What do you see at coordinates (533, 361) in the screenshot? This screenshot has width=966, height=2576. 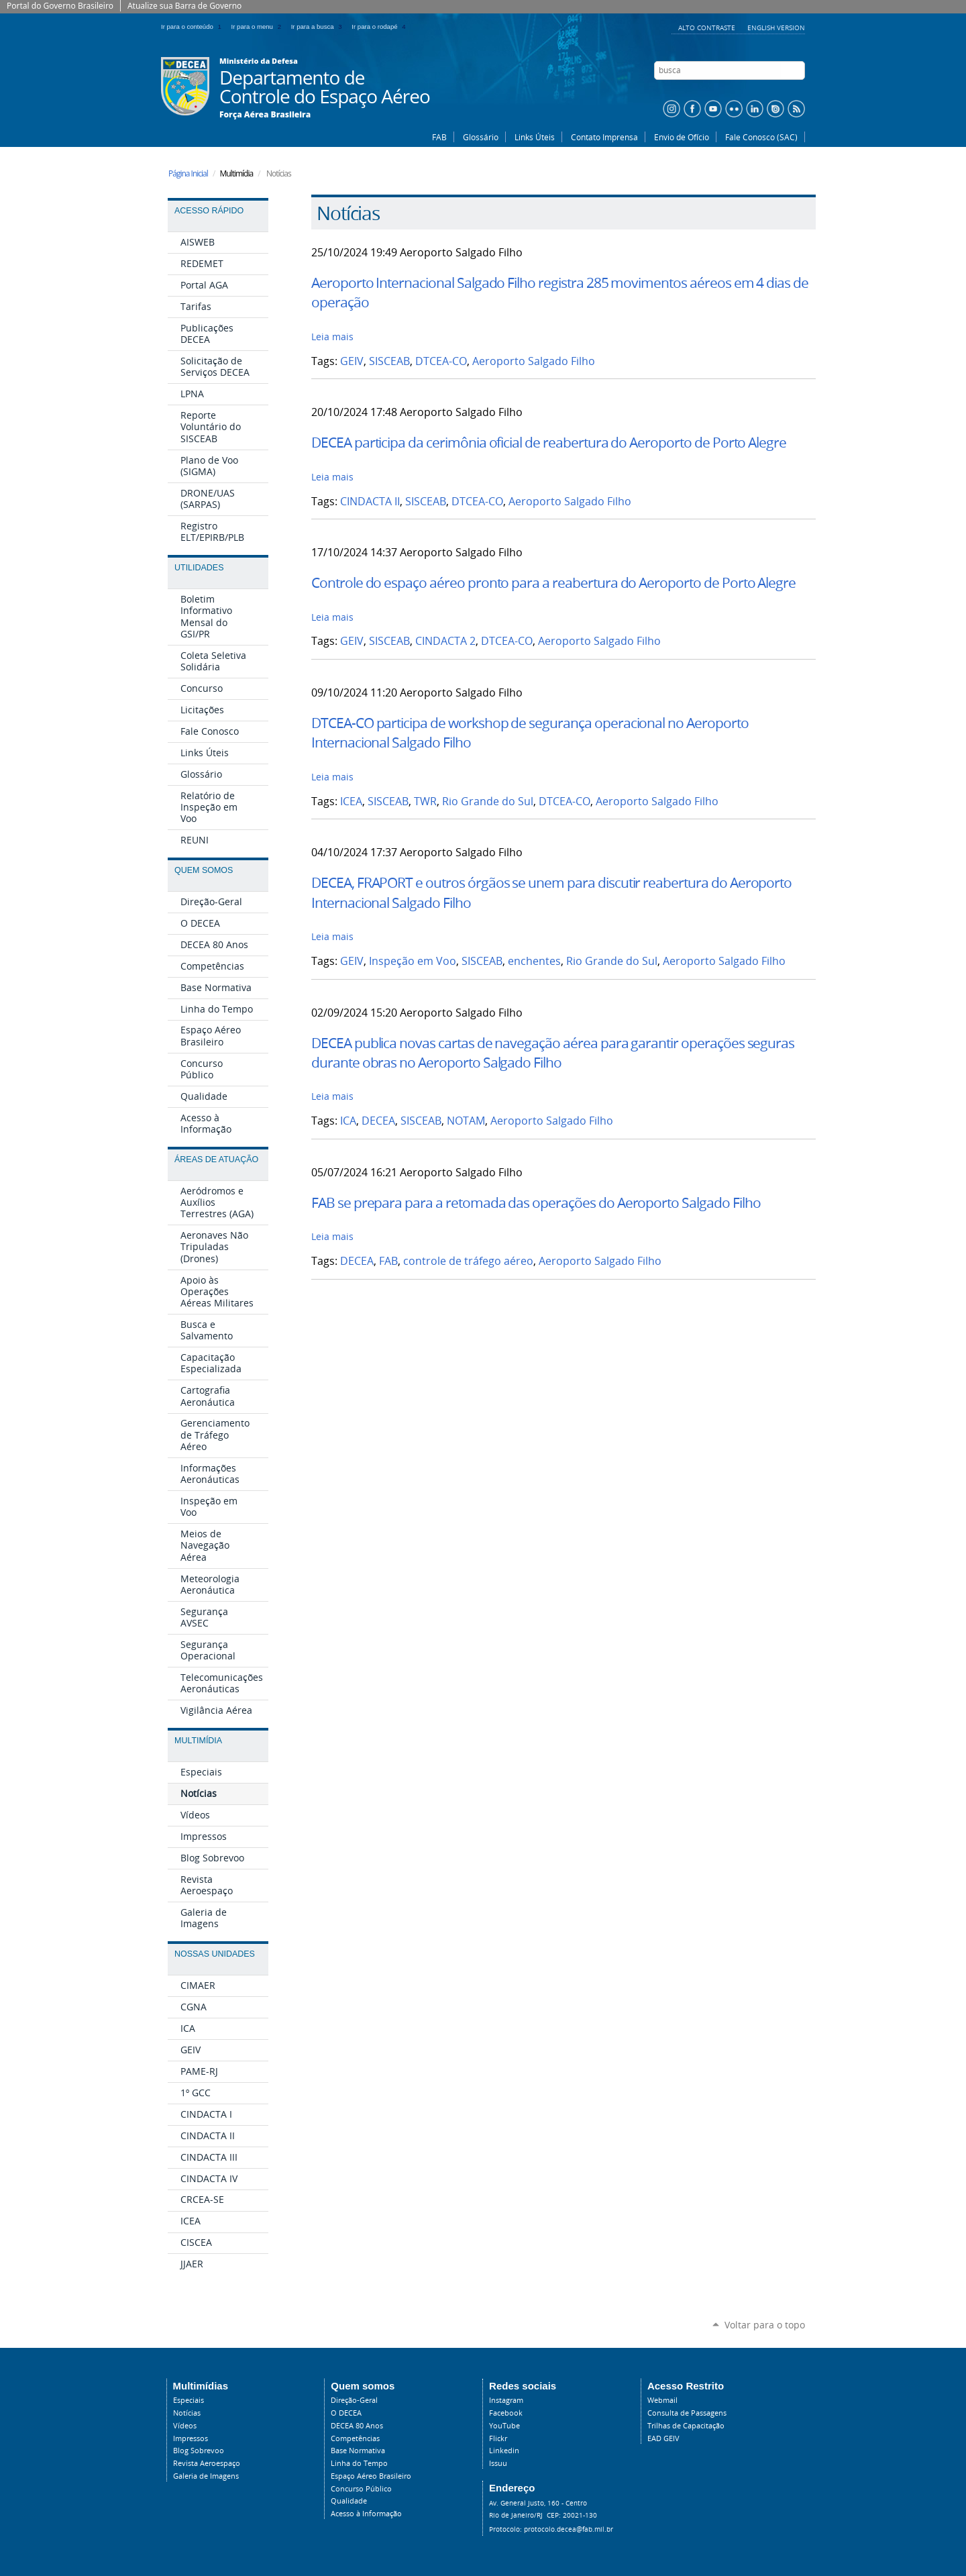 I see `Aeroporto Salgado Filho` at bounding box center [533, 361].